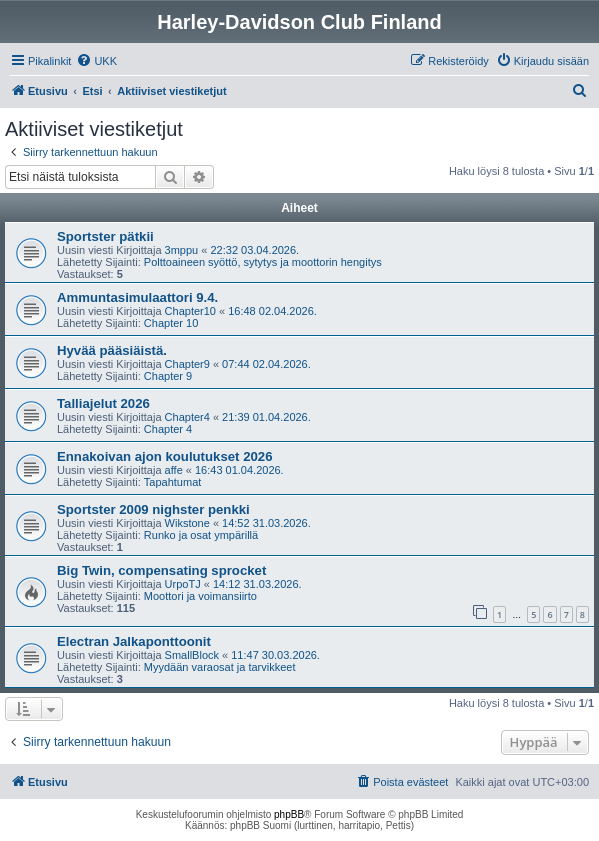 The width and height of the screenshot is (599, 841). I want to click on SmallBlock, so click(192, 655).